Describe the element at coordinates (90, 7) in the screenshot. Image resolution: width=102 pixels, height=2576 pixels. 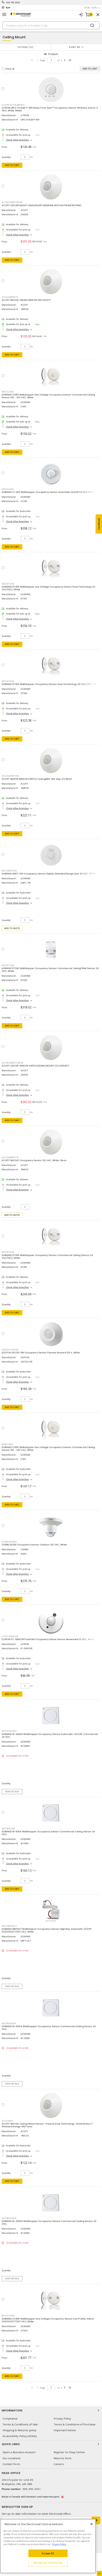
I see `07:00 - 16:30 [button]` at that location.